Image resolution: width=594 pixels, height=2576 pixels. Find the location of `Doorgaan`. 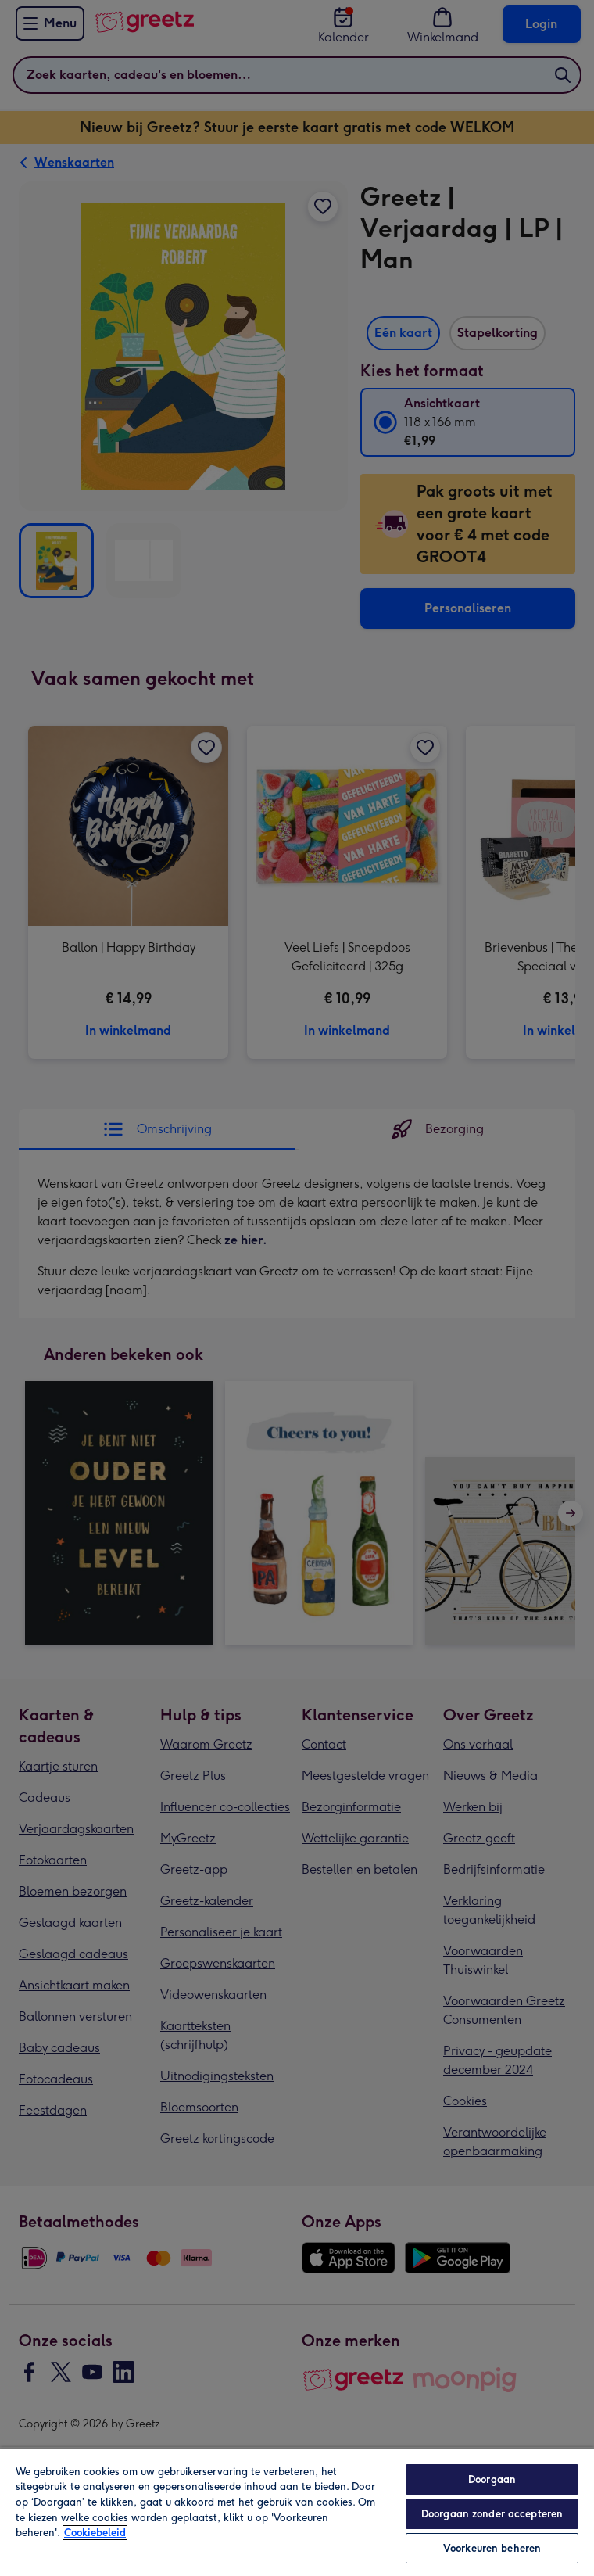

Doorgaan is located at coordinates (492, 2479).